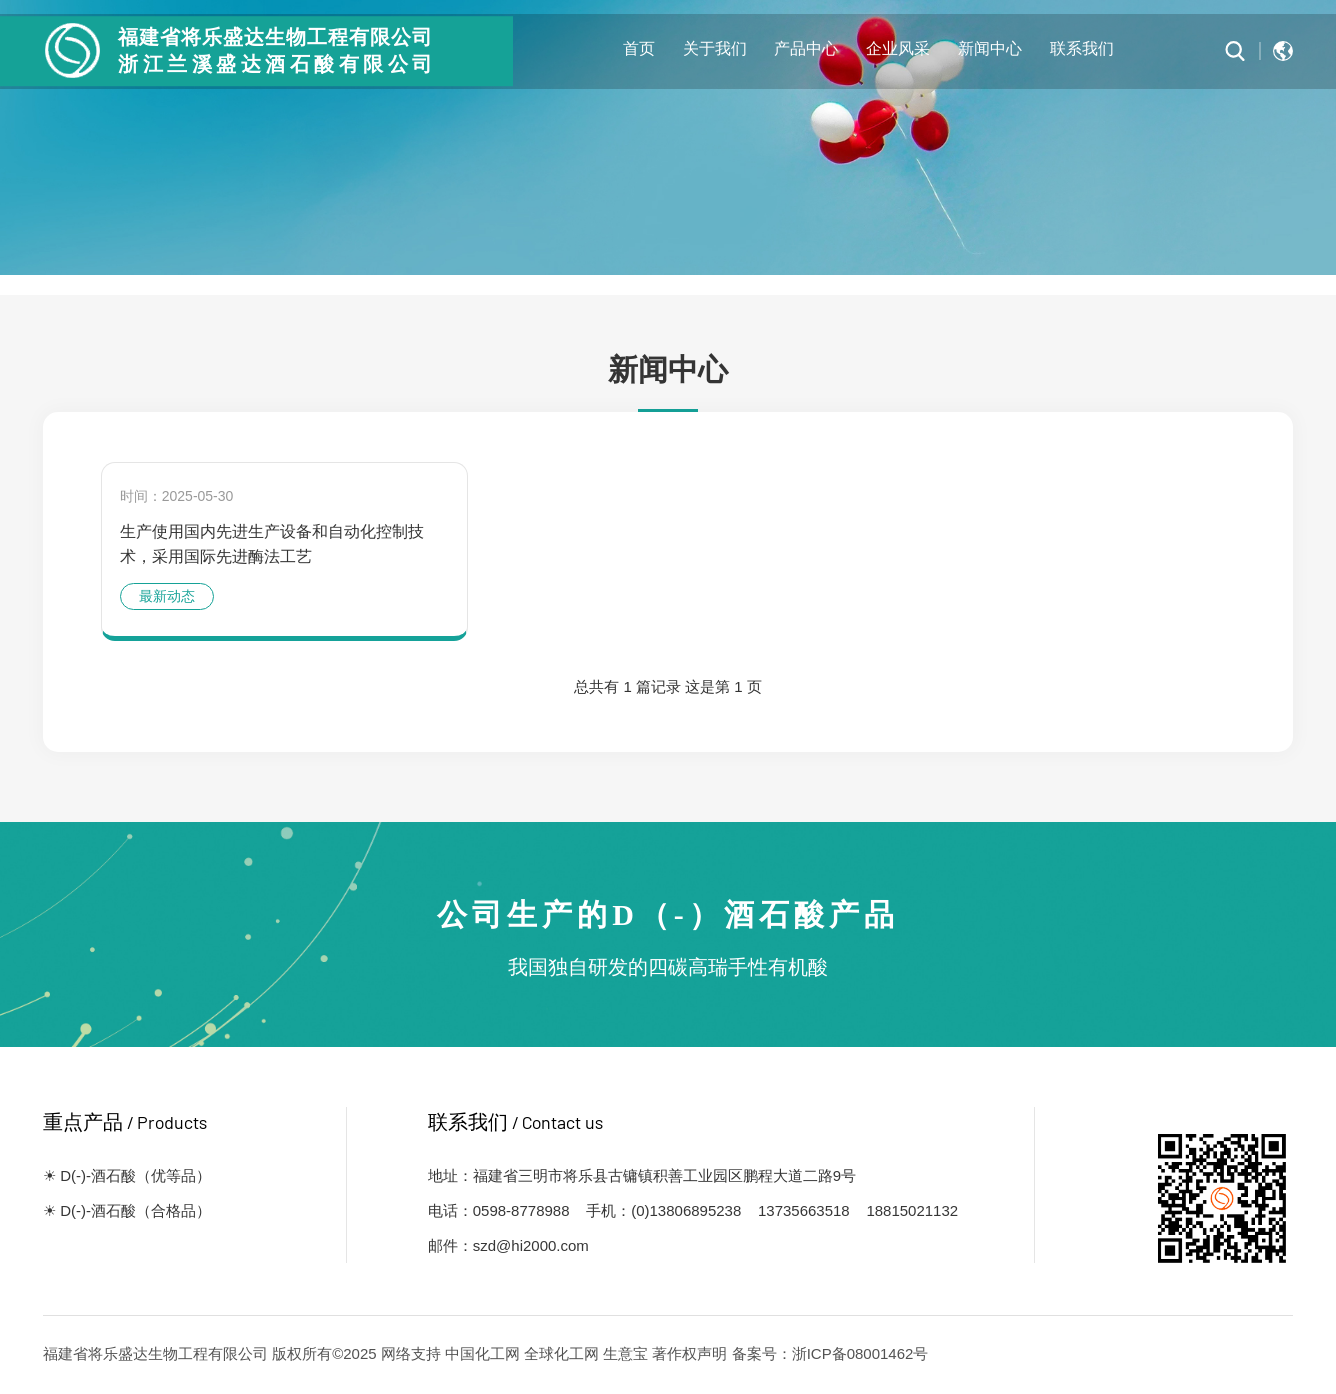  I want to click on 新闻中心, so click(990, 47).